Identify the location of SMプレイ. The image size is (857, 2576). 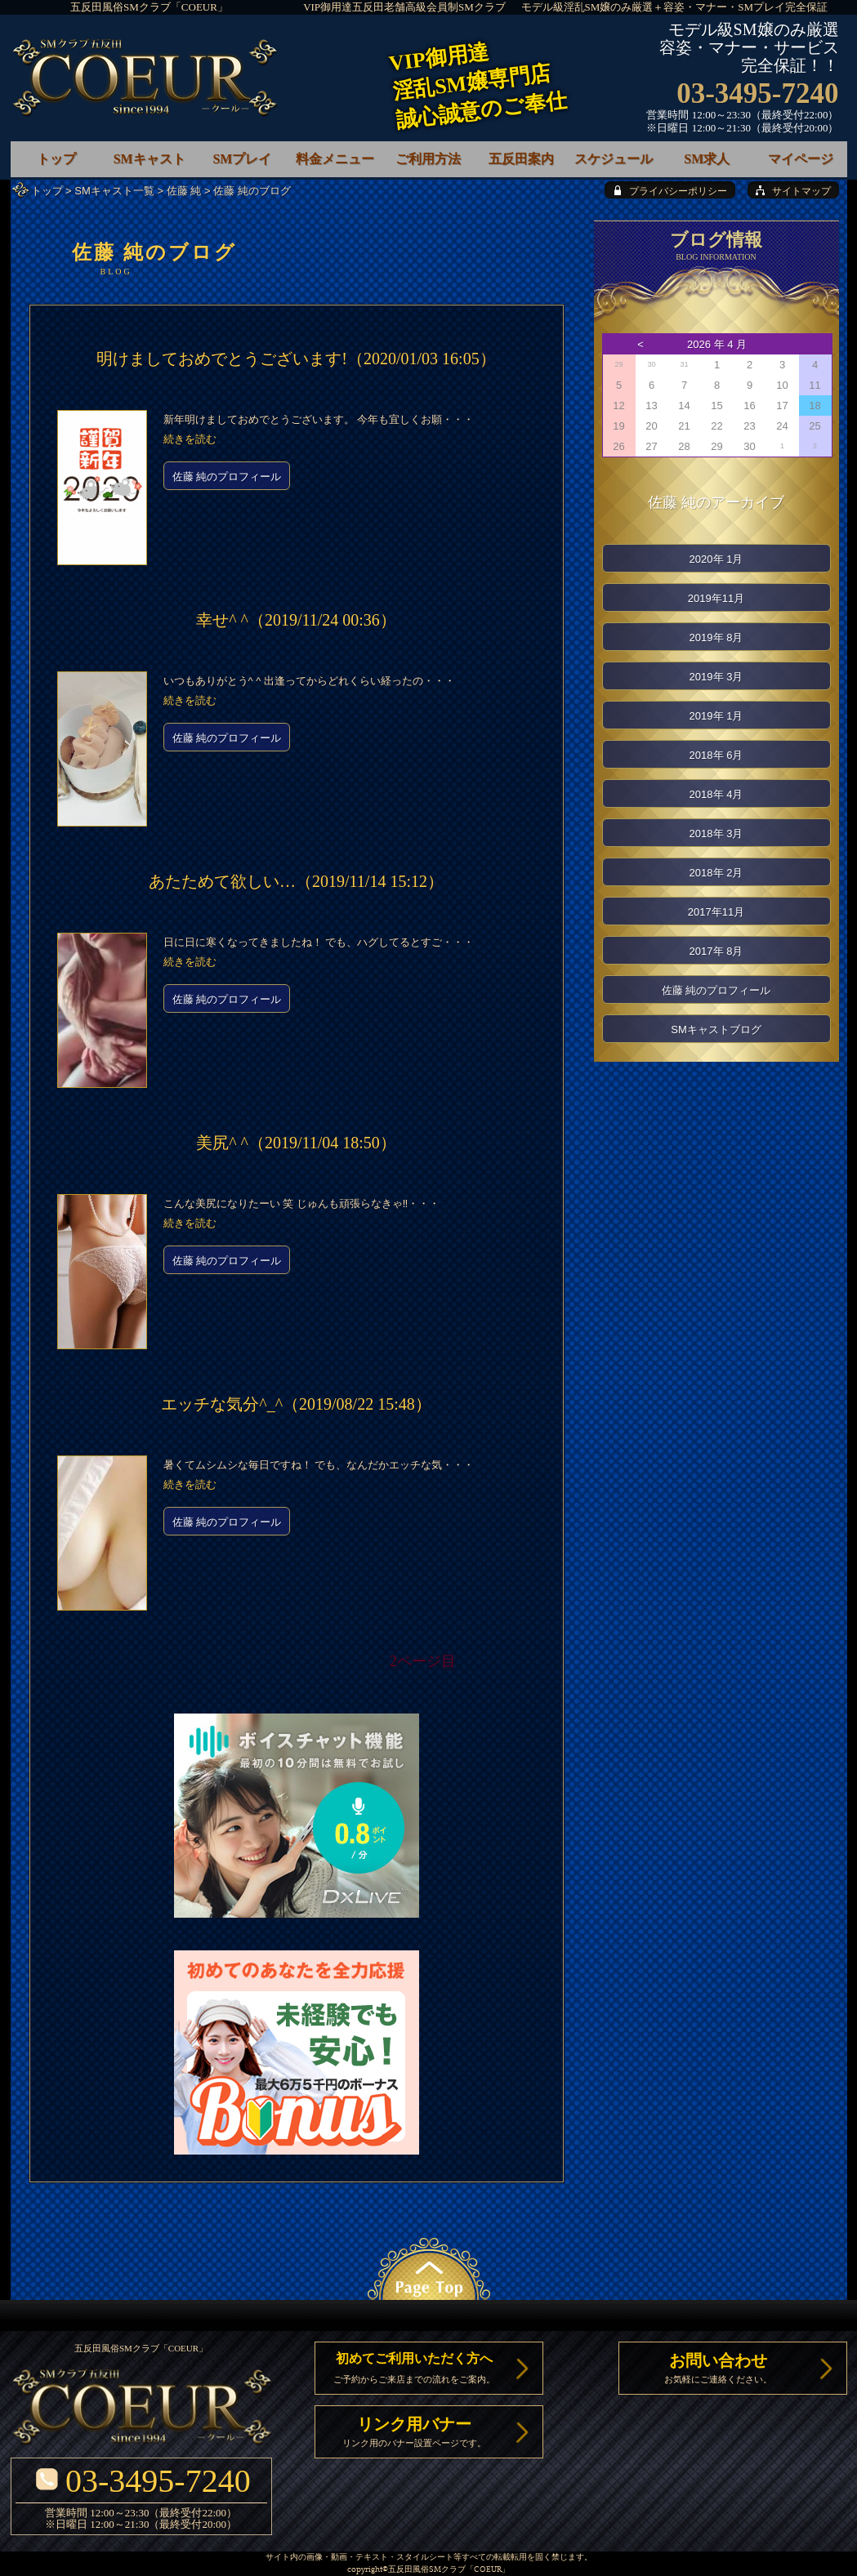
(241, 159).